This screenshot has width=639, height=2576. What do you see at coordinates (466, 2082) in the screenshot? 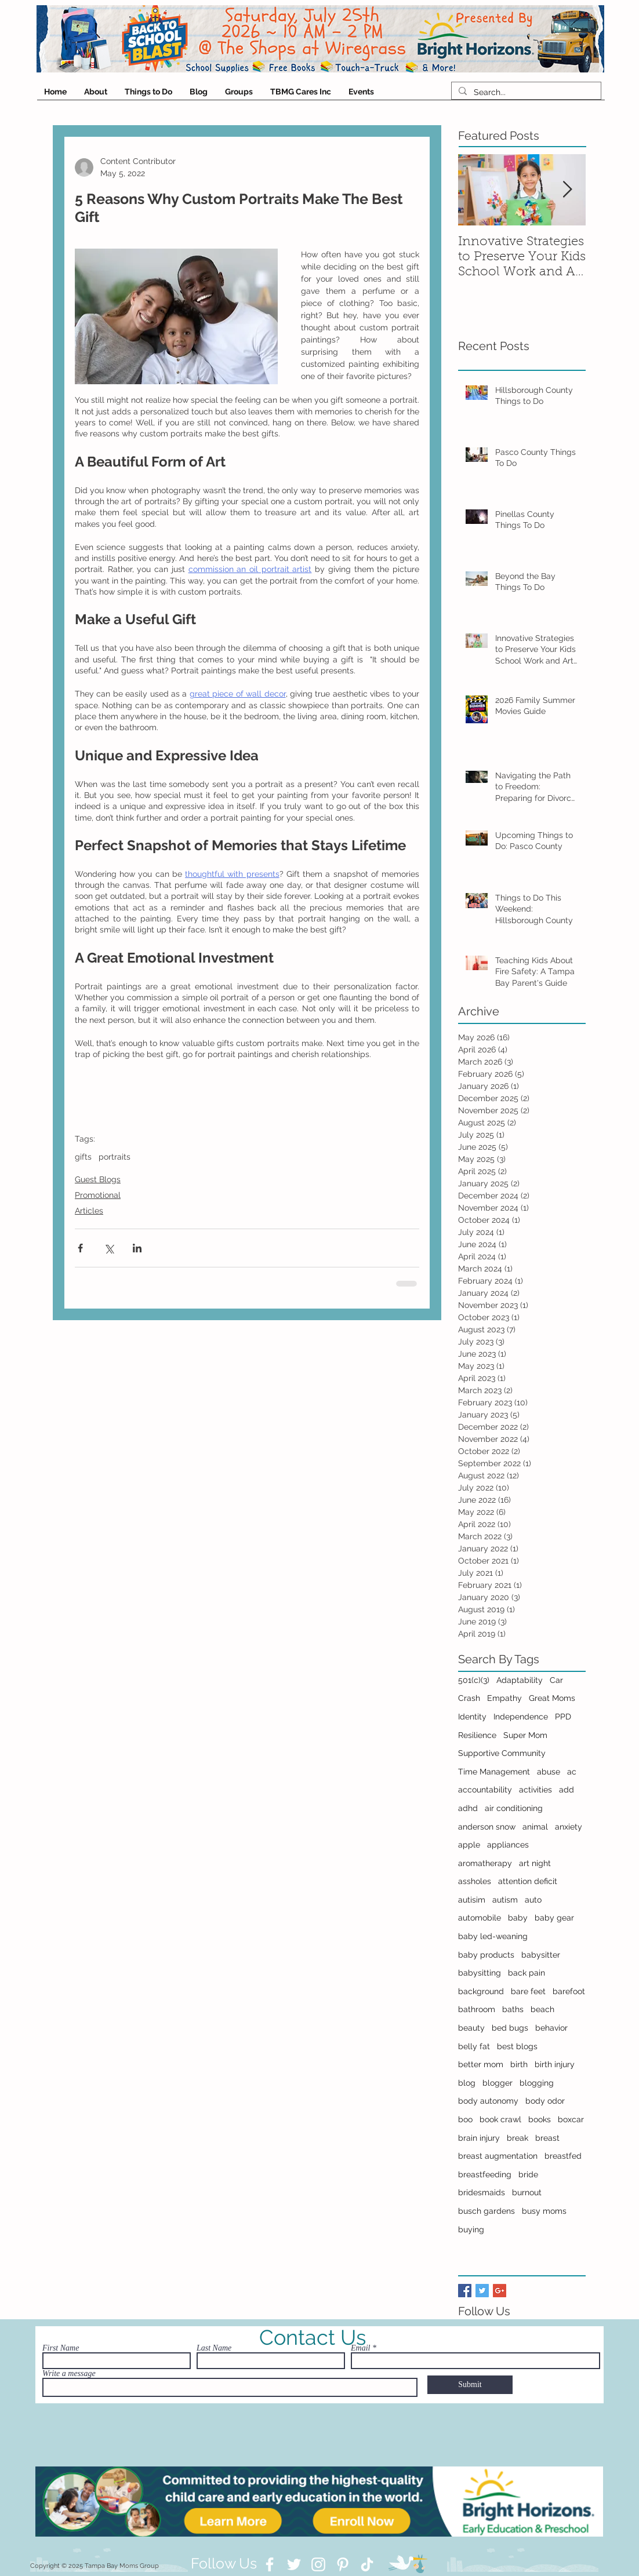
I see `blog` at bounding box center [466, 2082].